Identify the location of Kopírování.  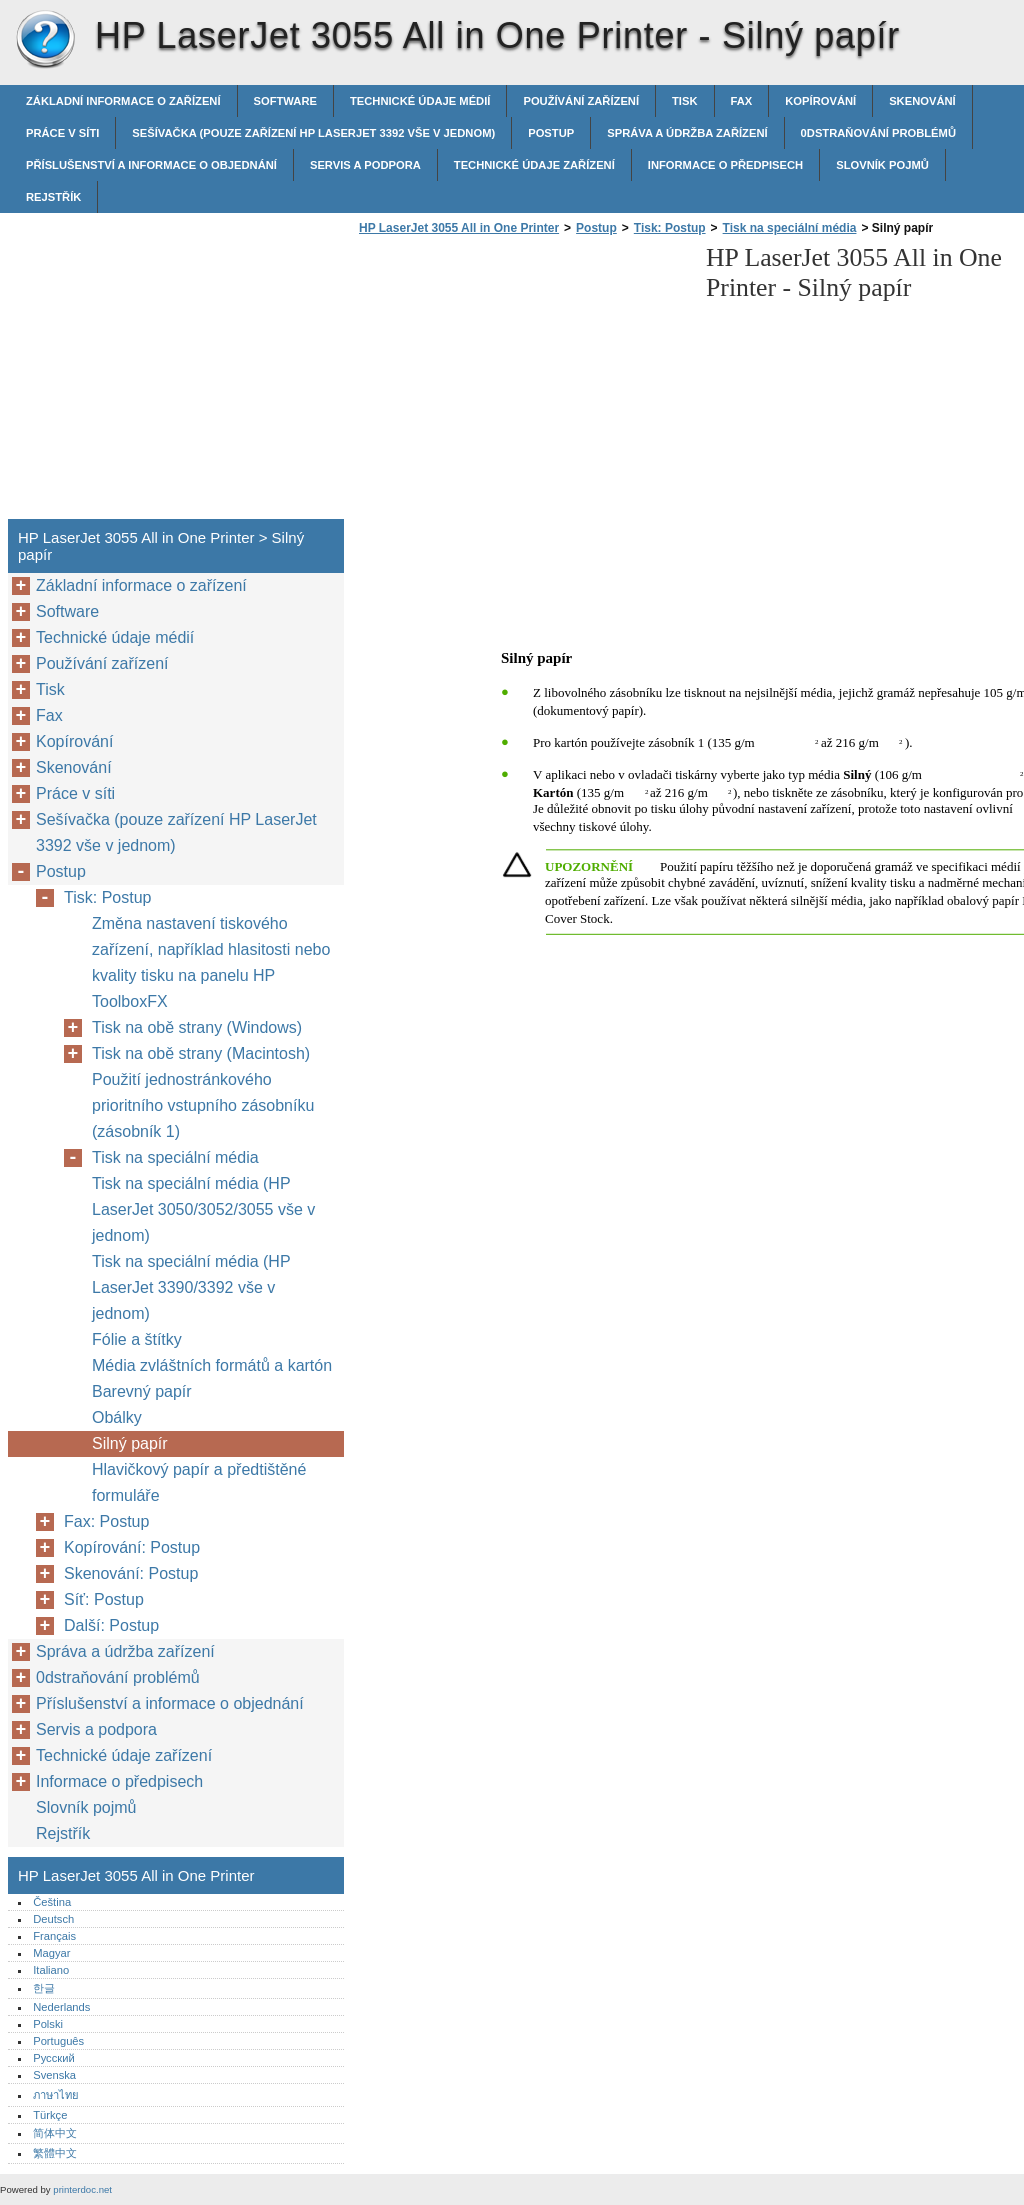
(820, 101).